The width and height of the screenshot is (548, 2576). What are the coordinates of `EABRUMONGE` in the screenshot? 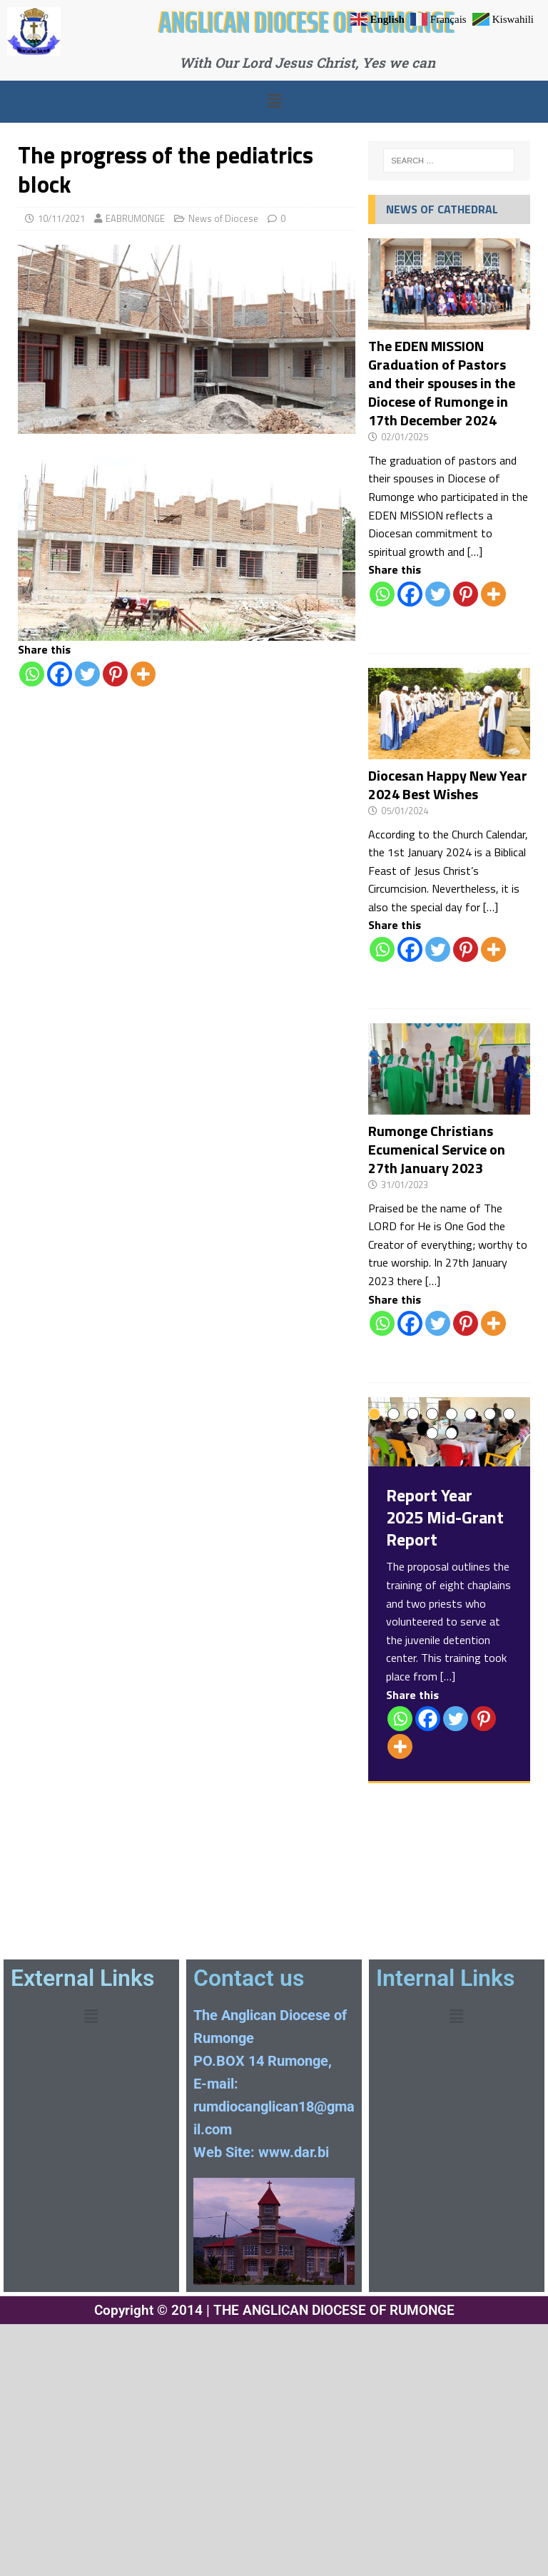 It's located at (135, 218).